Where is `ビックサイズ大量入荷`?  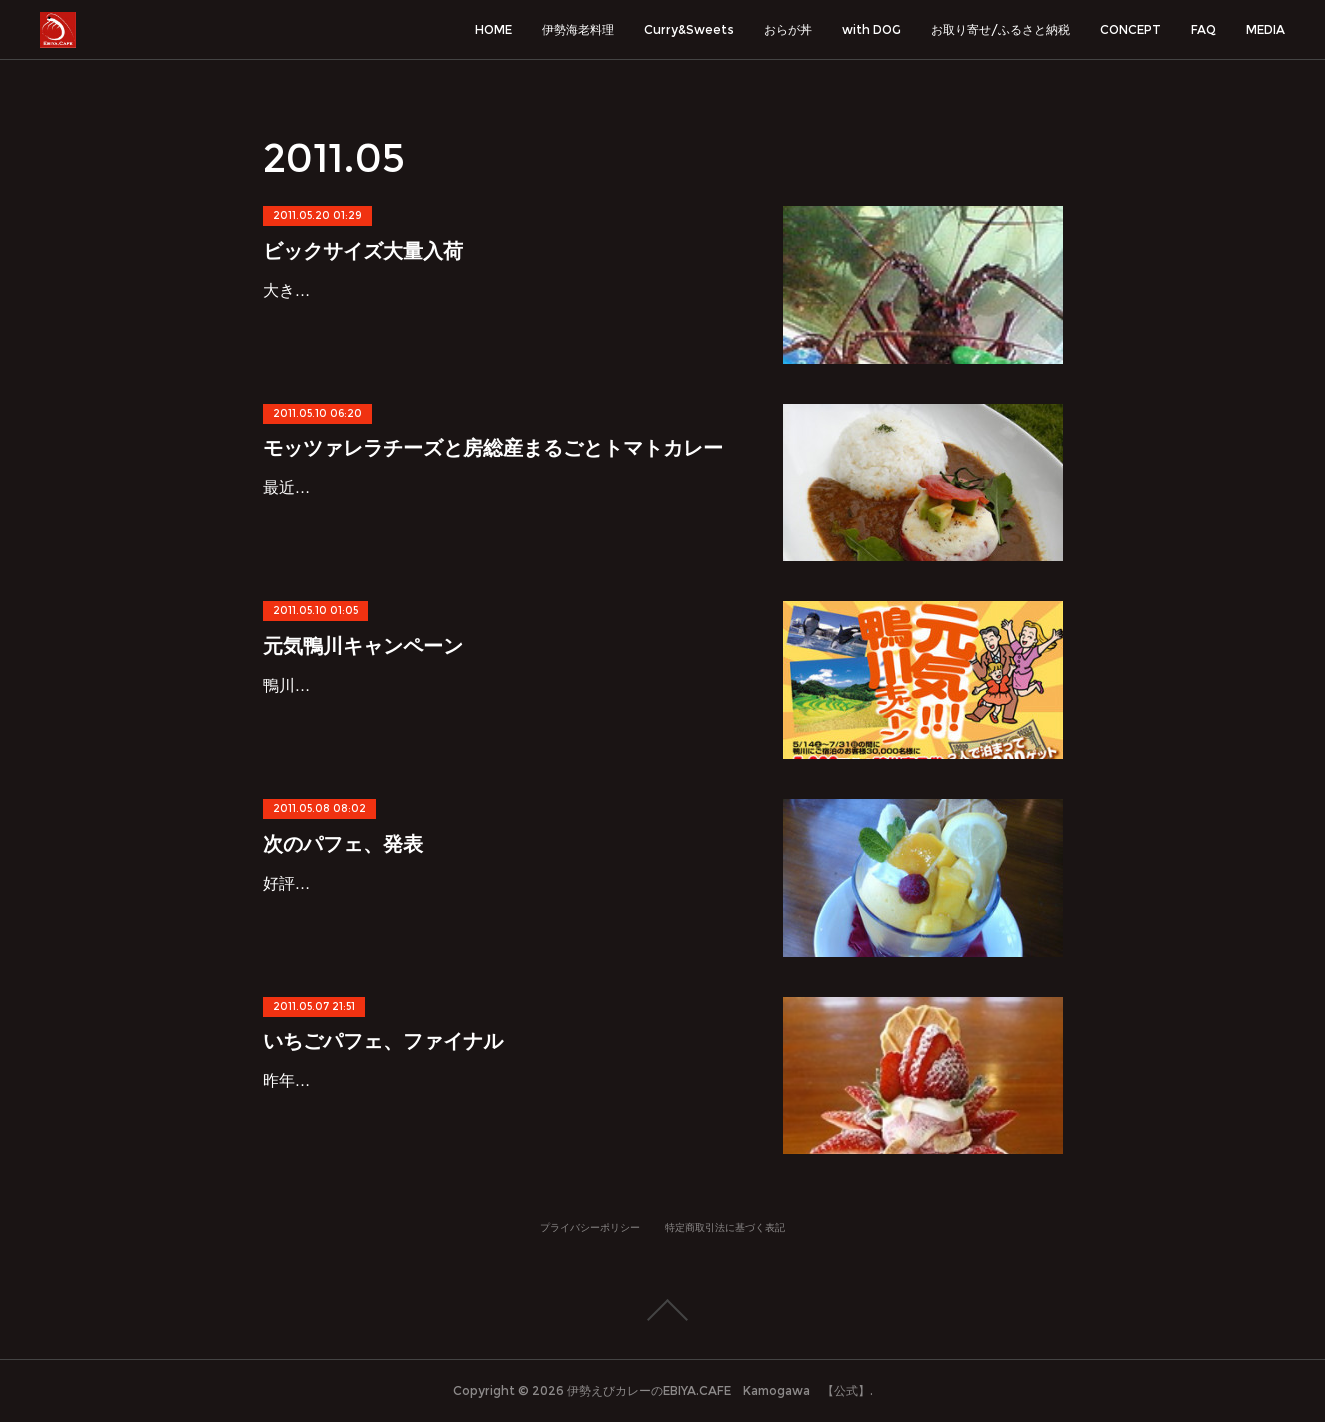
ビックサイズ大量入荷 is located at coordinates (363, 251).